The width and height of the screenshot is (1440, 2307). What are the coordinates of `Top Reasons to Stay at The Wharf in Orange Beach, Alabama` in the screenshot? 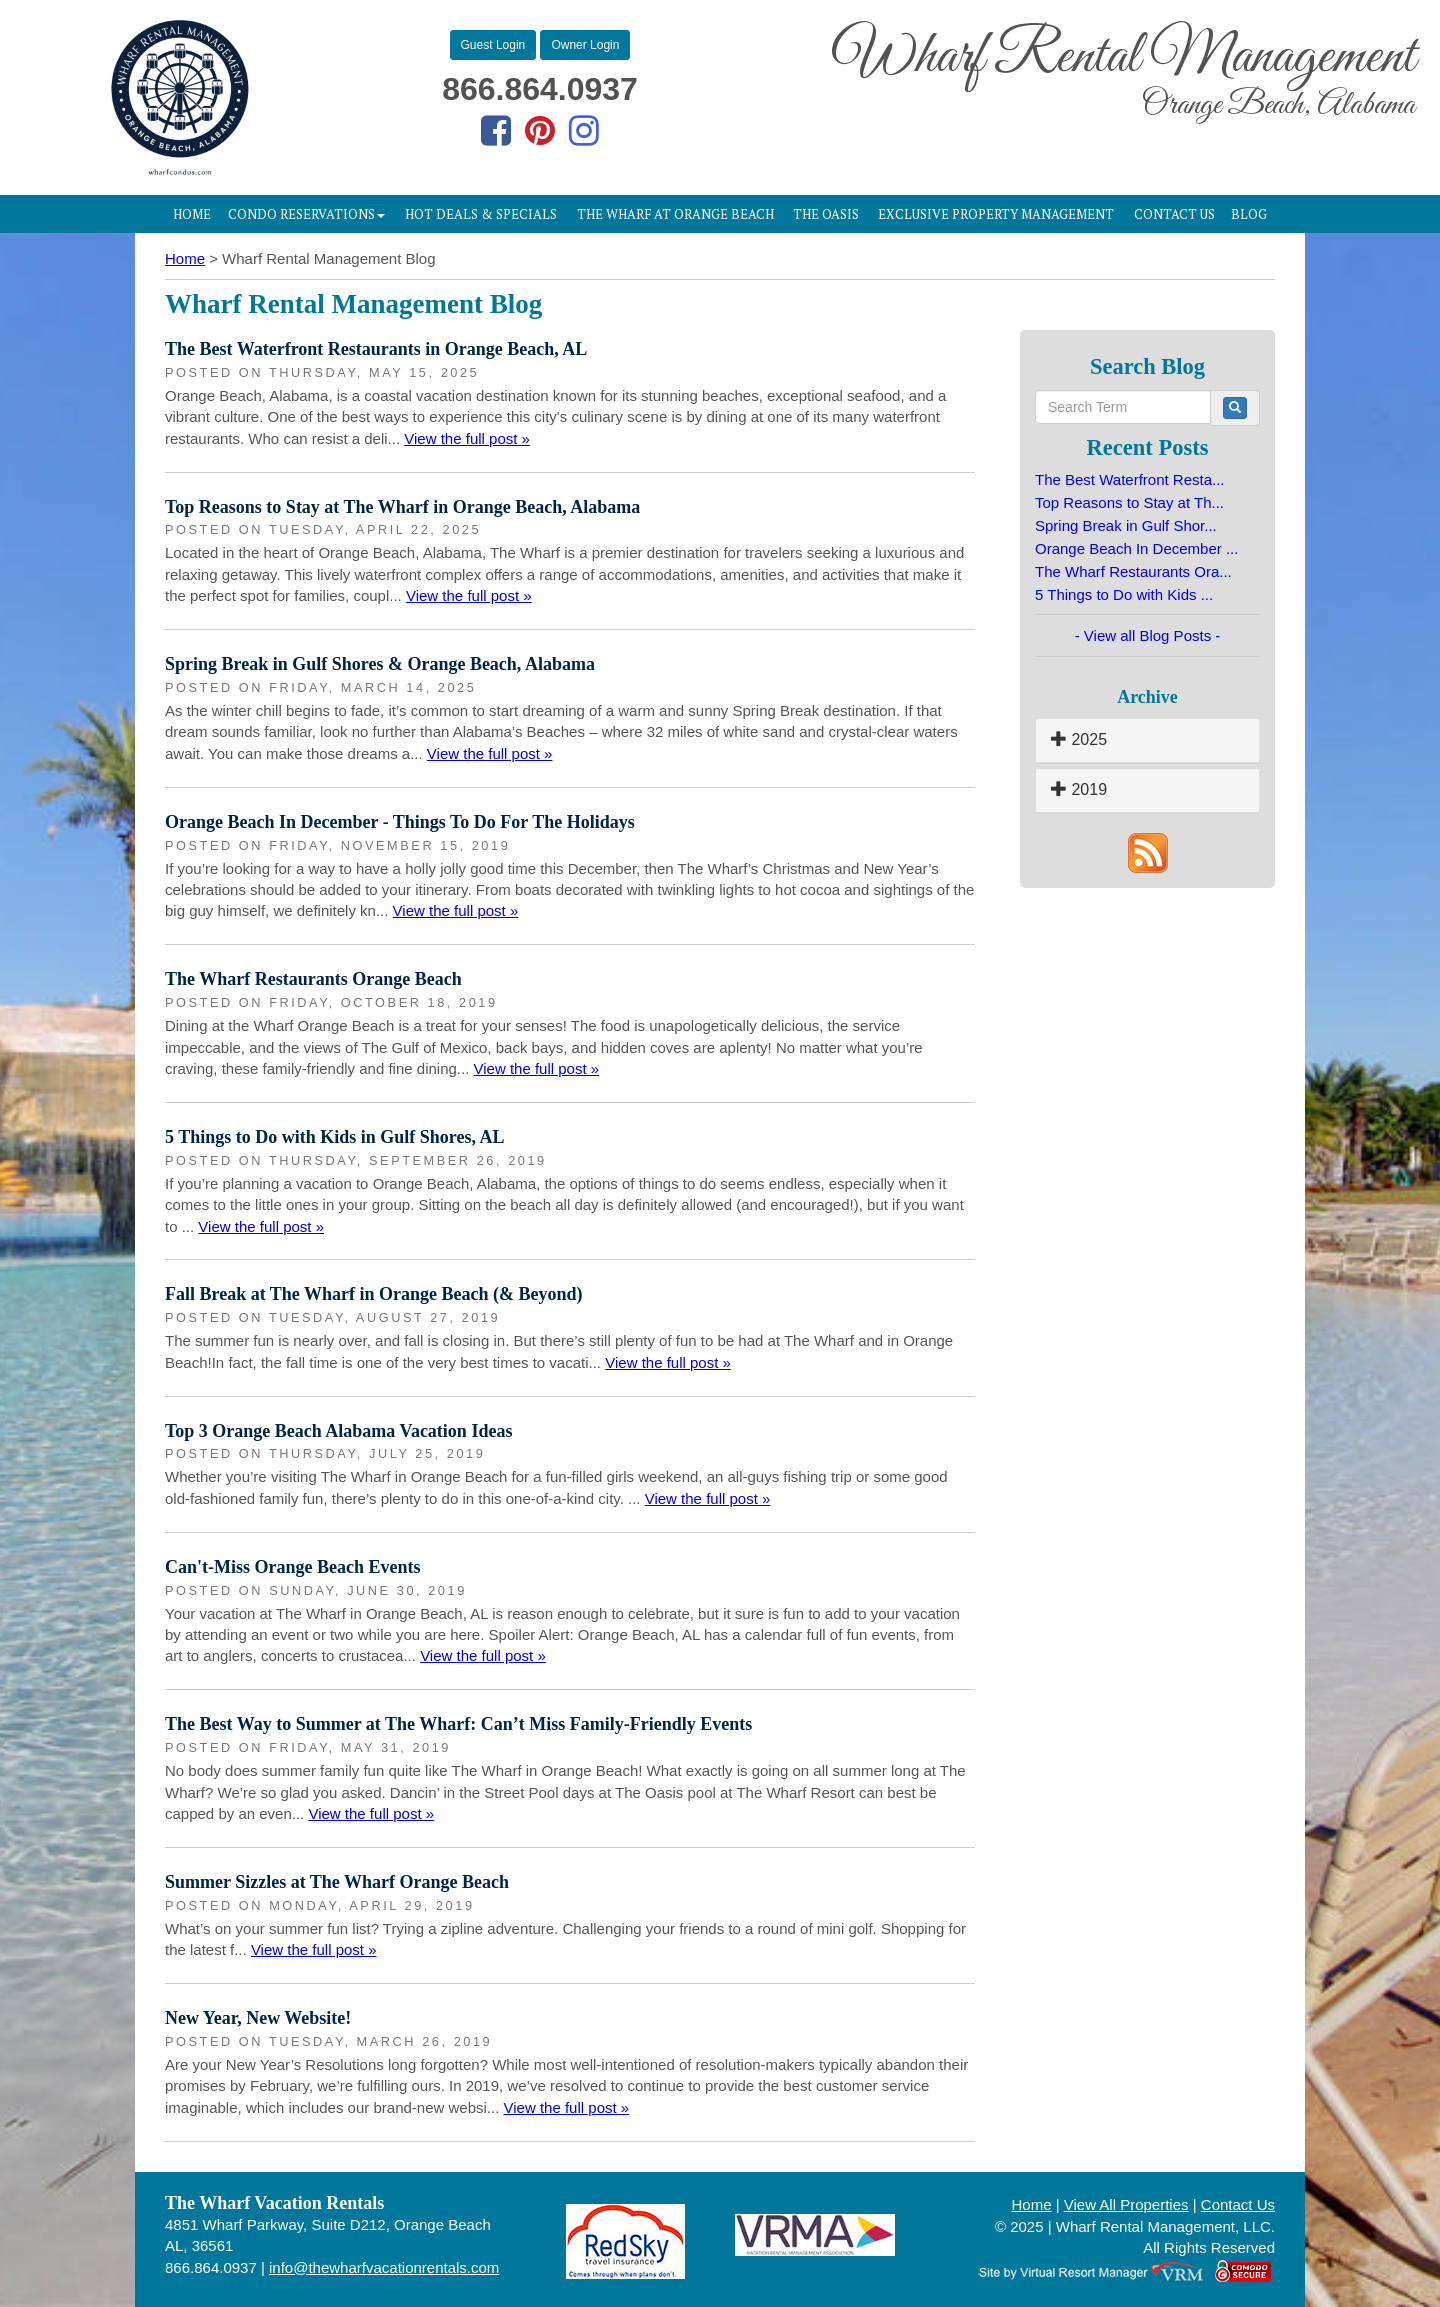 It's located at (402, 507).